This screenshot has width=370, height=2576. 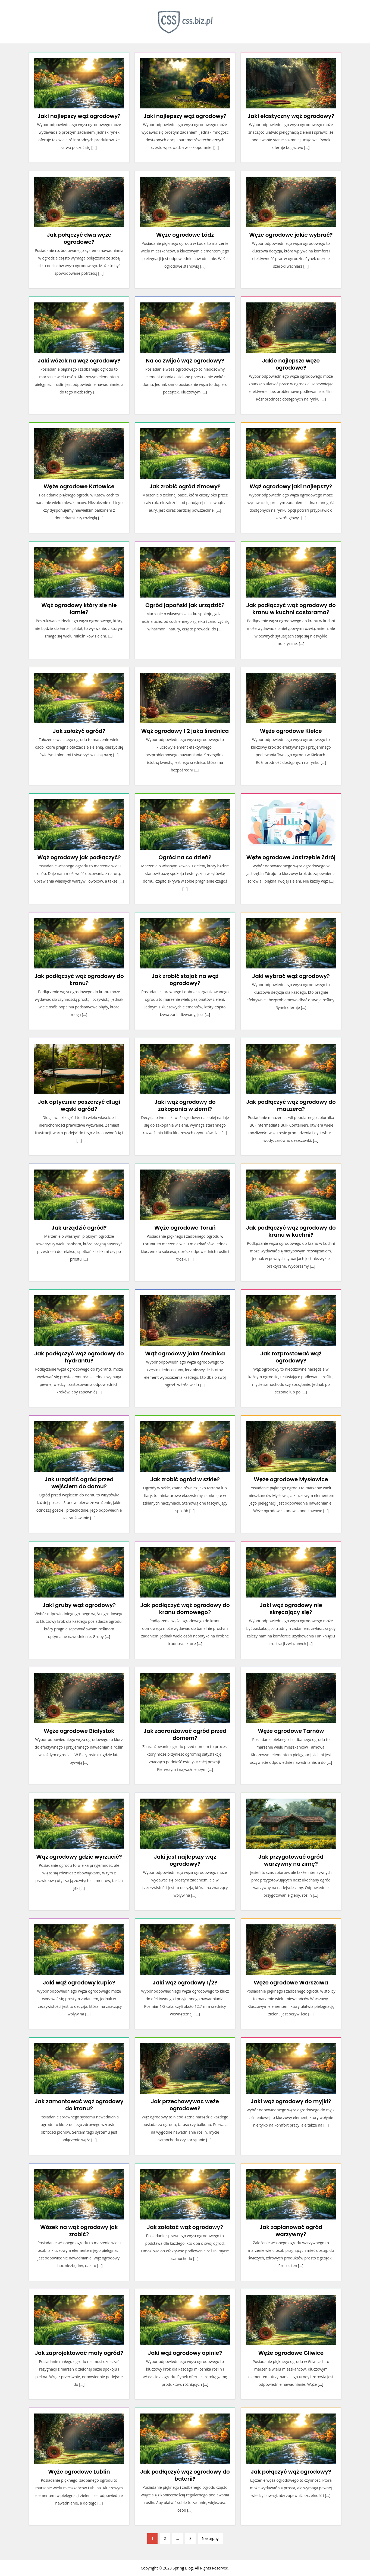 What do you see at coordinates (184, 1734) in the screenshot?
I see `Jak zaaranżować ogród przed domem?` at bounding box center [184, 1734].